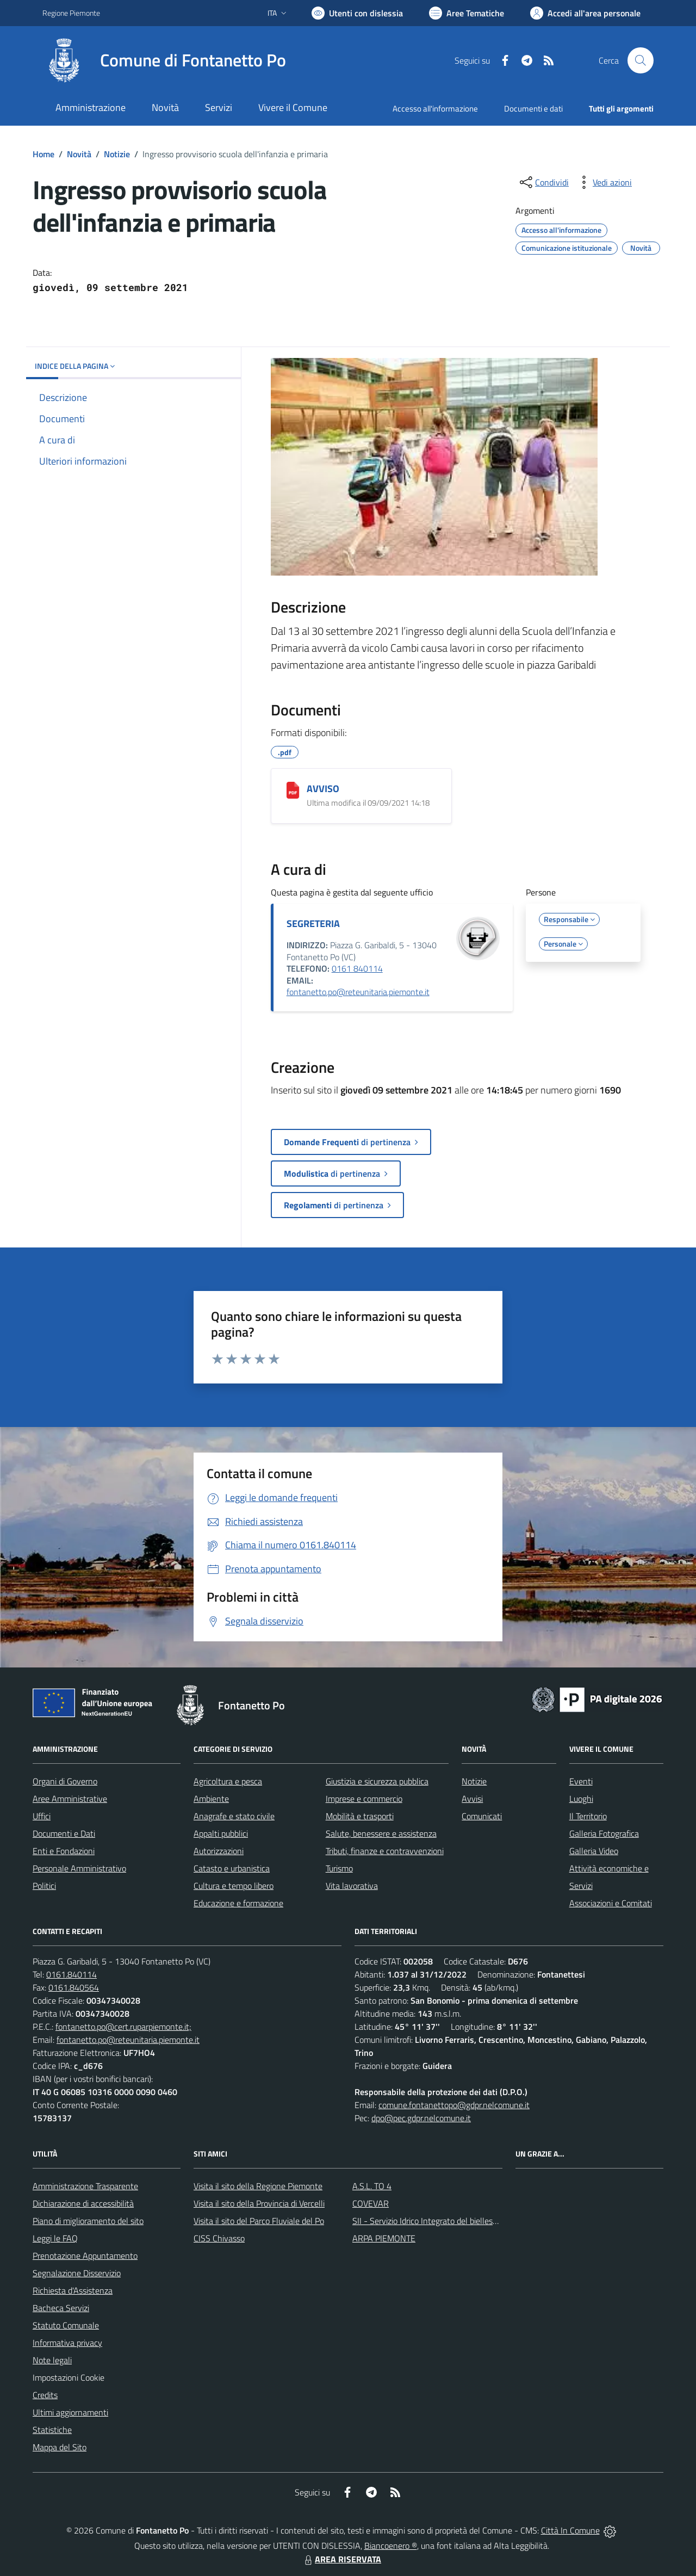 Image resolution: width=696 pixels, height=2576 pixels. I want to click on SEGRETERIA, so click(313, 923).